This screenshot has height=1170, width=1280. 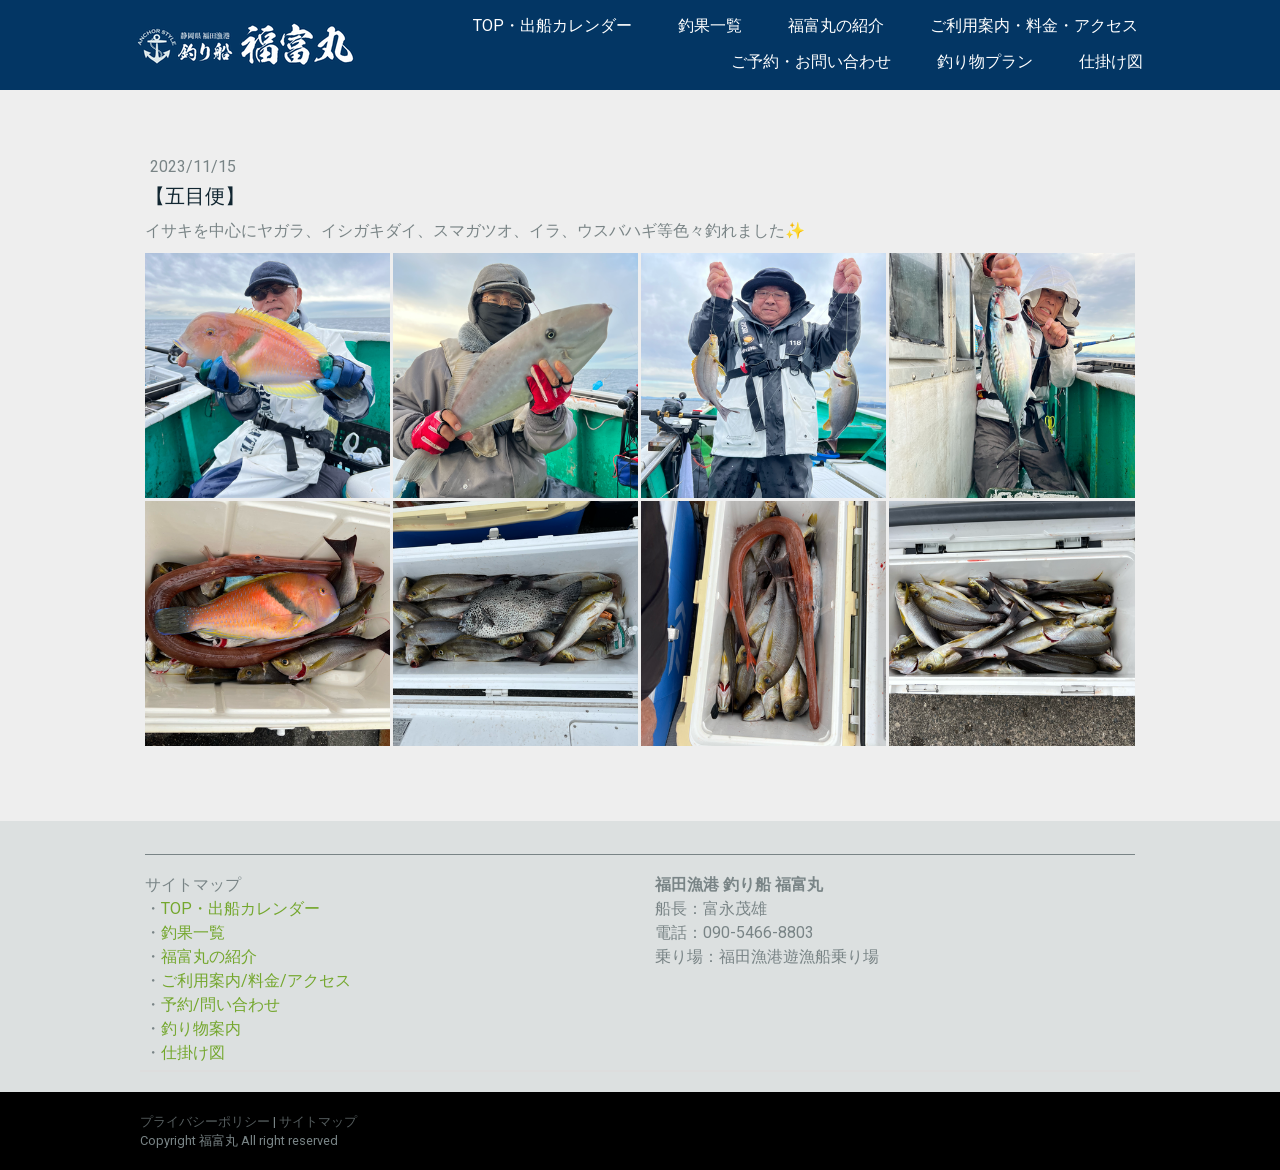 What do you see at coordinates (256, 980) in the screenshot?
I see `ご利用案内/料金/アクセス` at bounding box center [256, 980].